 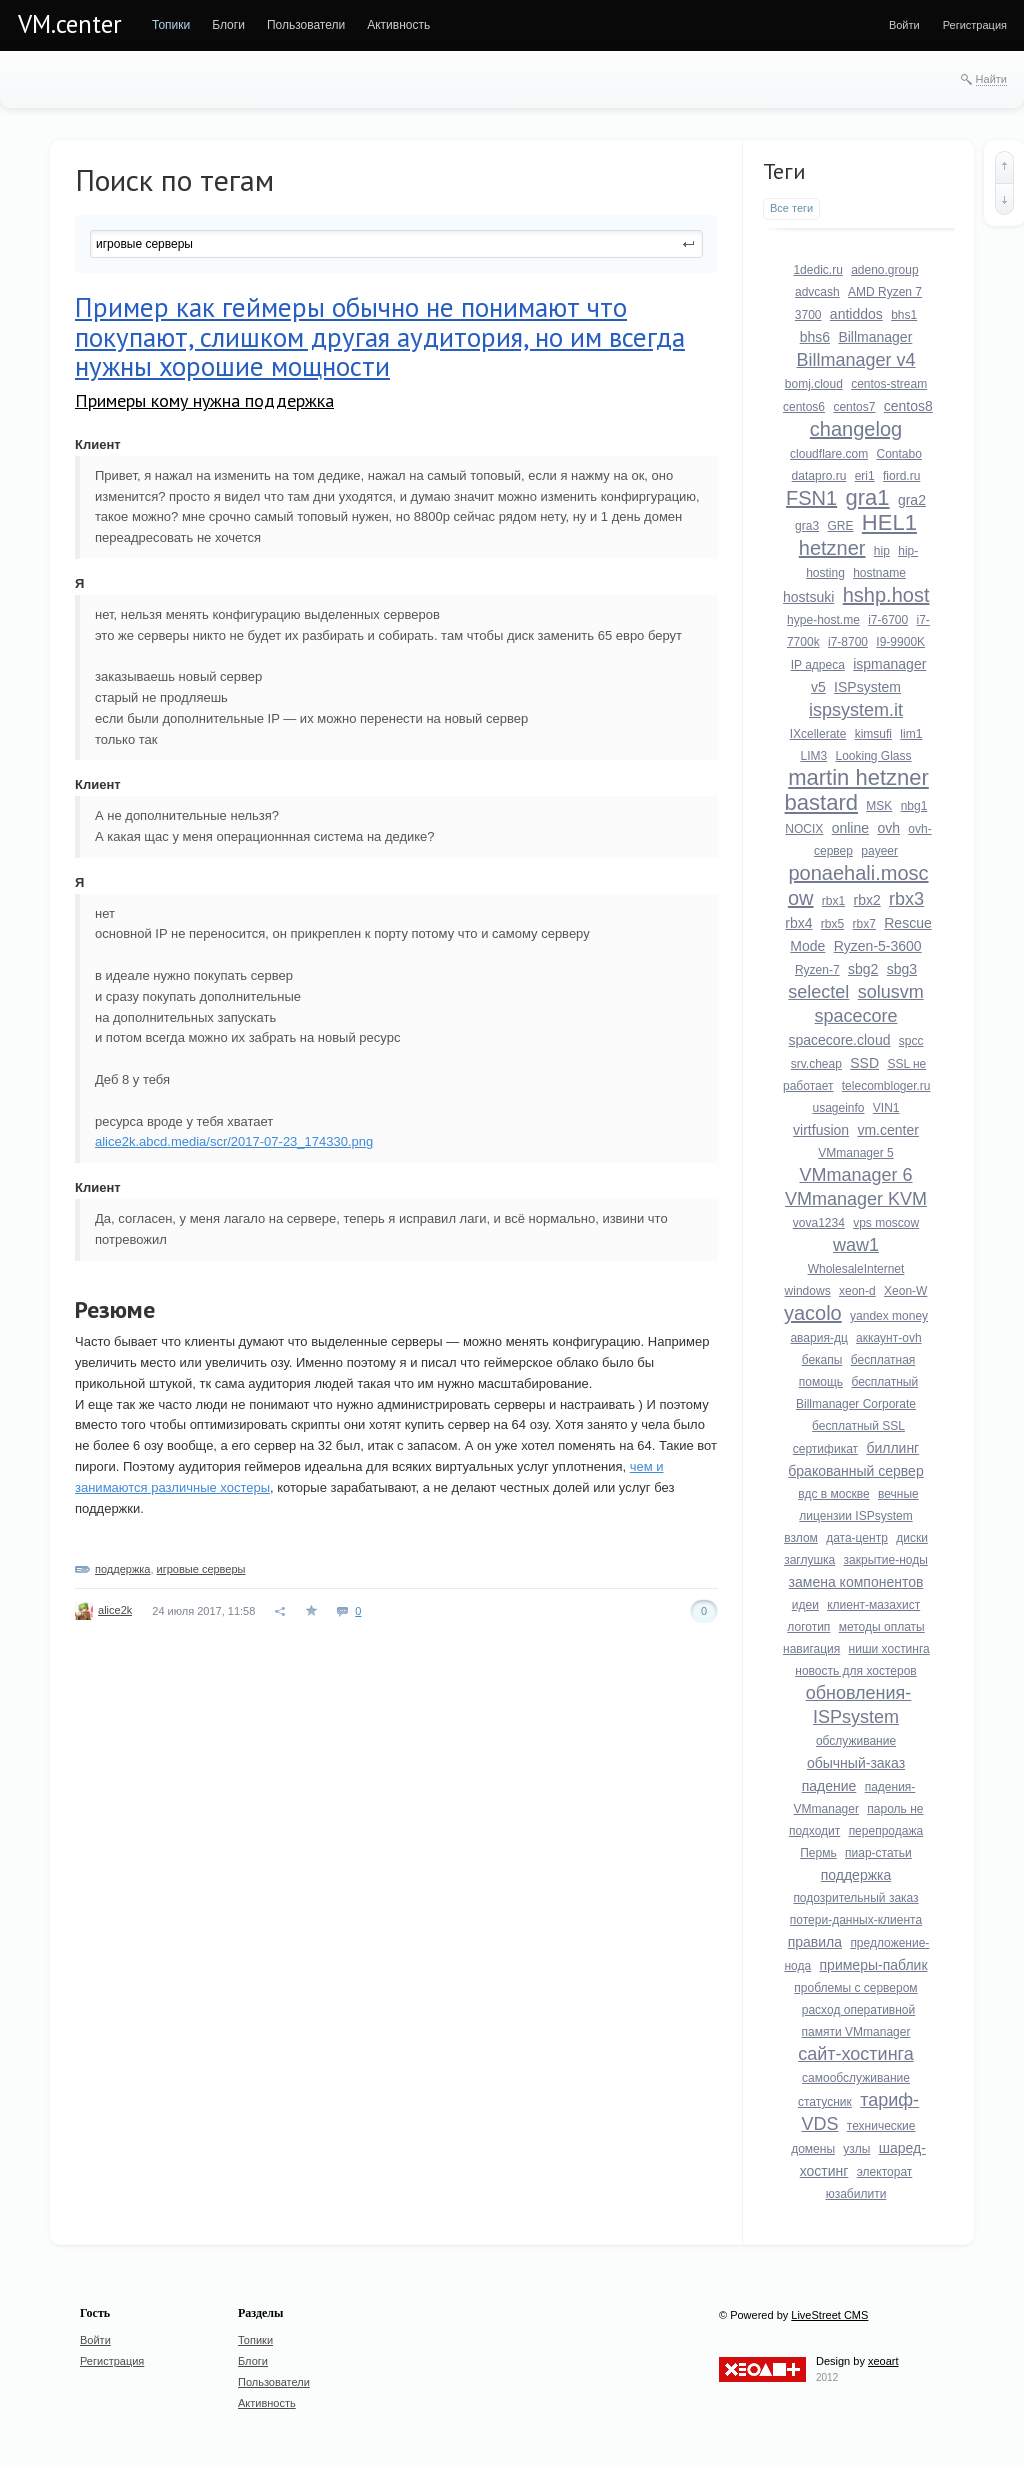 What do you see at coordinates (887, 1130) in the screenshot?
I see `vm.center` at bounding box center [887, 1130].